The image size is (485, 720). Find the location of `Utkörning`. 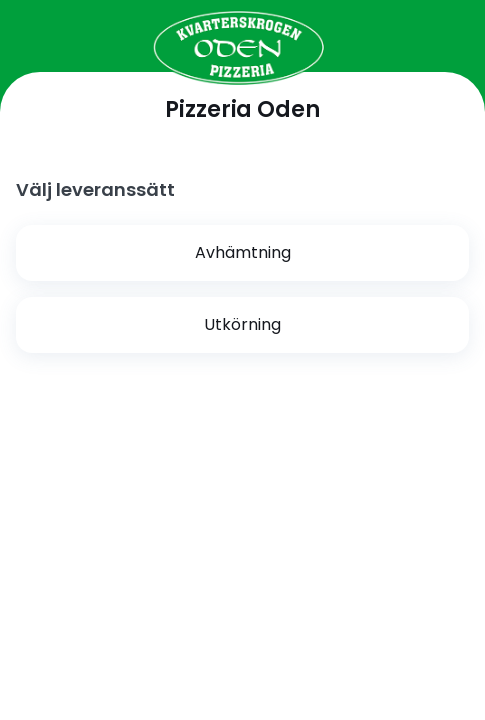

Utkörning is located at coordinates (242, 324).